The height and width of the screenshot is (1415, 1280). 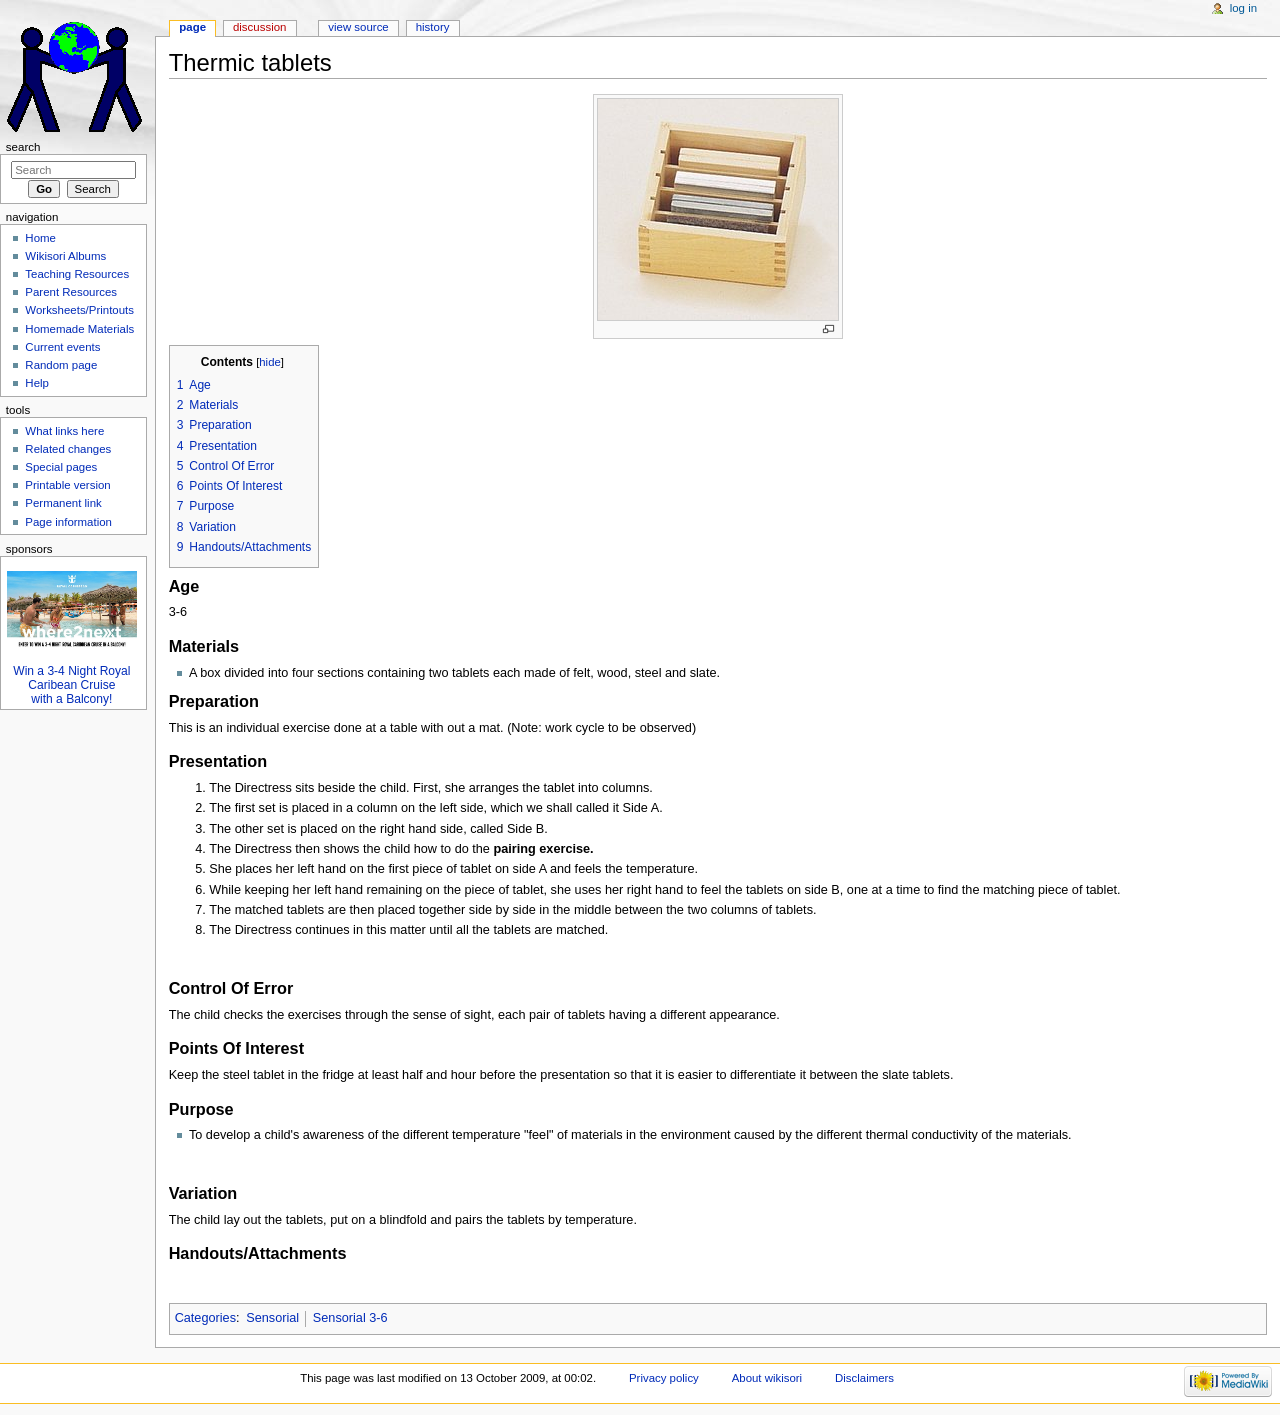 What do you see at coordinates (71, 292) in the screenshot?
I see `Parent Resources` at bounding box center [71, 292].